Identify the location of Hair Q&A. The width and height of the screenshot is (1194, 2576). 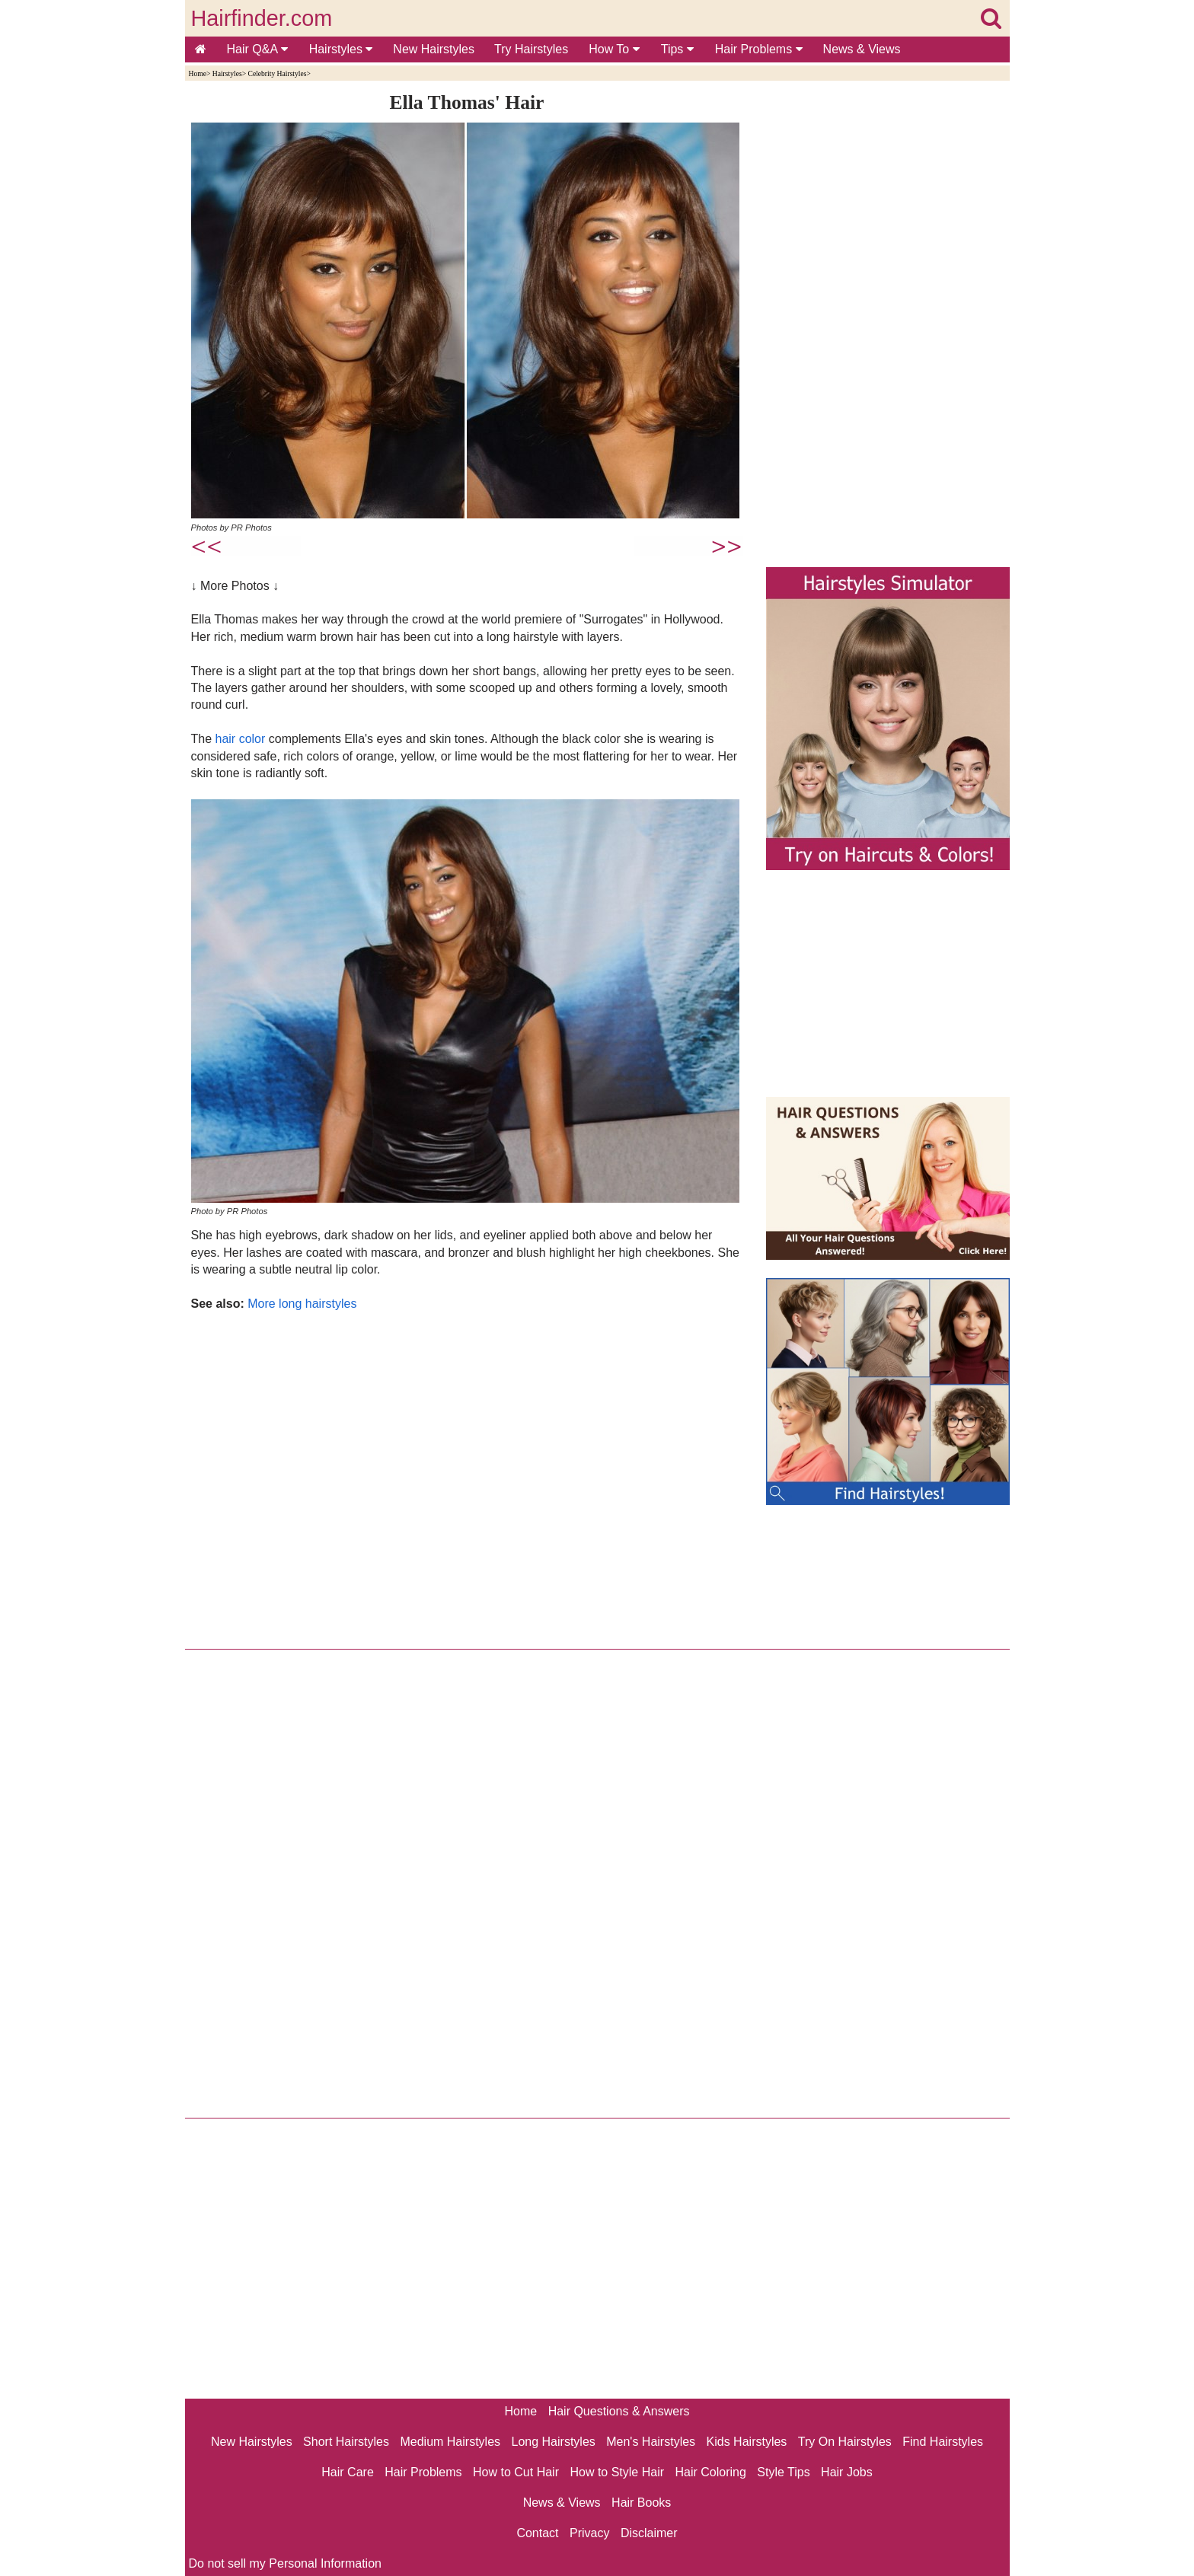
(257, 49).